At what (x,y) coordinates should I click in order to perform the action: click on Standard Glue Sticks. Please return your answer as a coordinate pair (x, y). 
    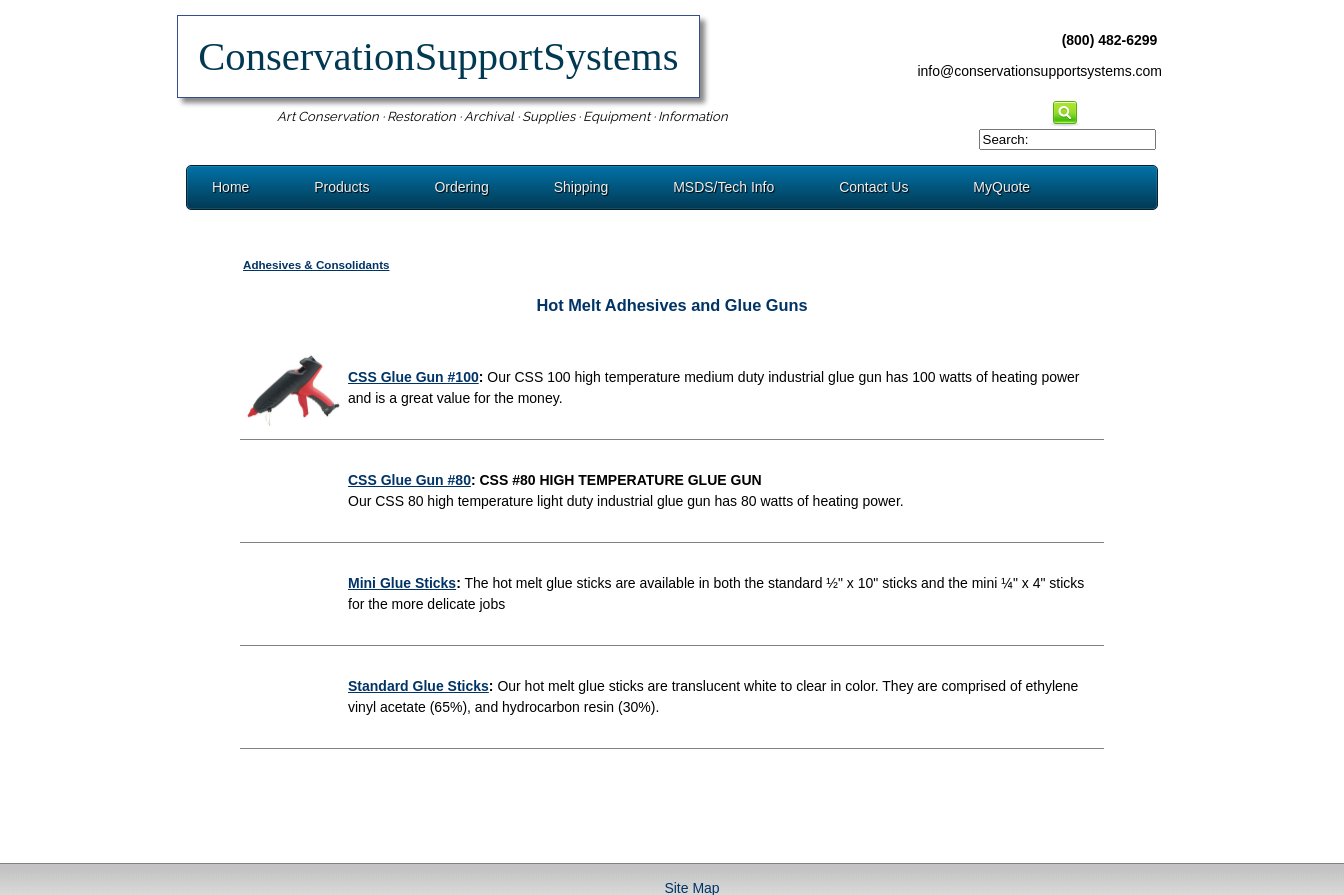
    Looking at the image, I should click on (418, 686).